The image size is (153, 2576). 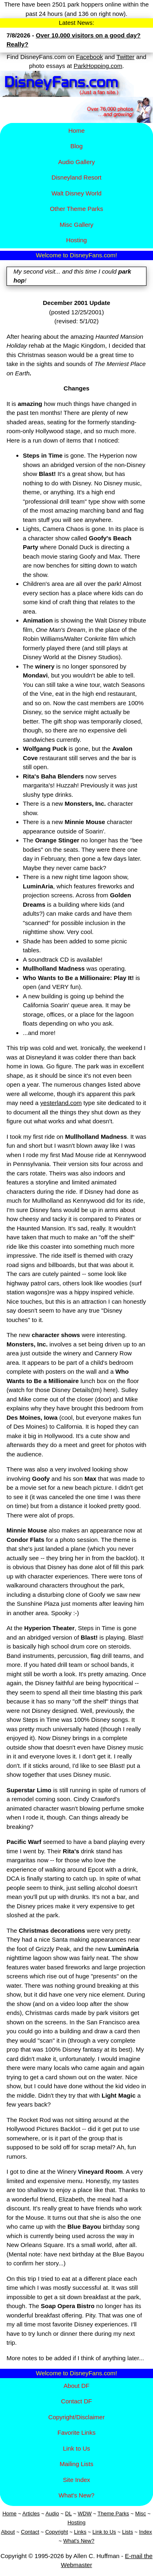 I want to click on Mailing Lists, so click(x=76, y=2463).